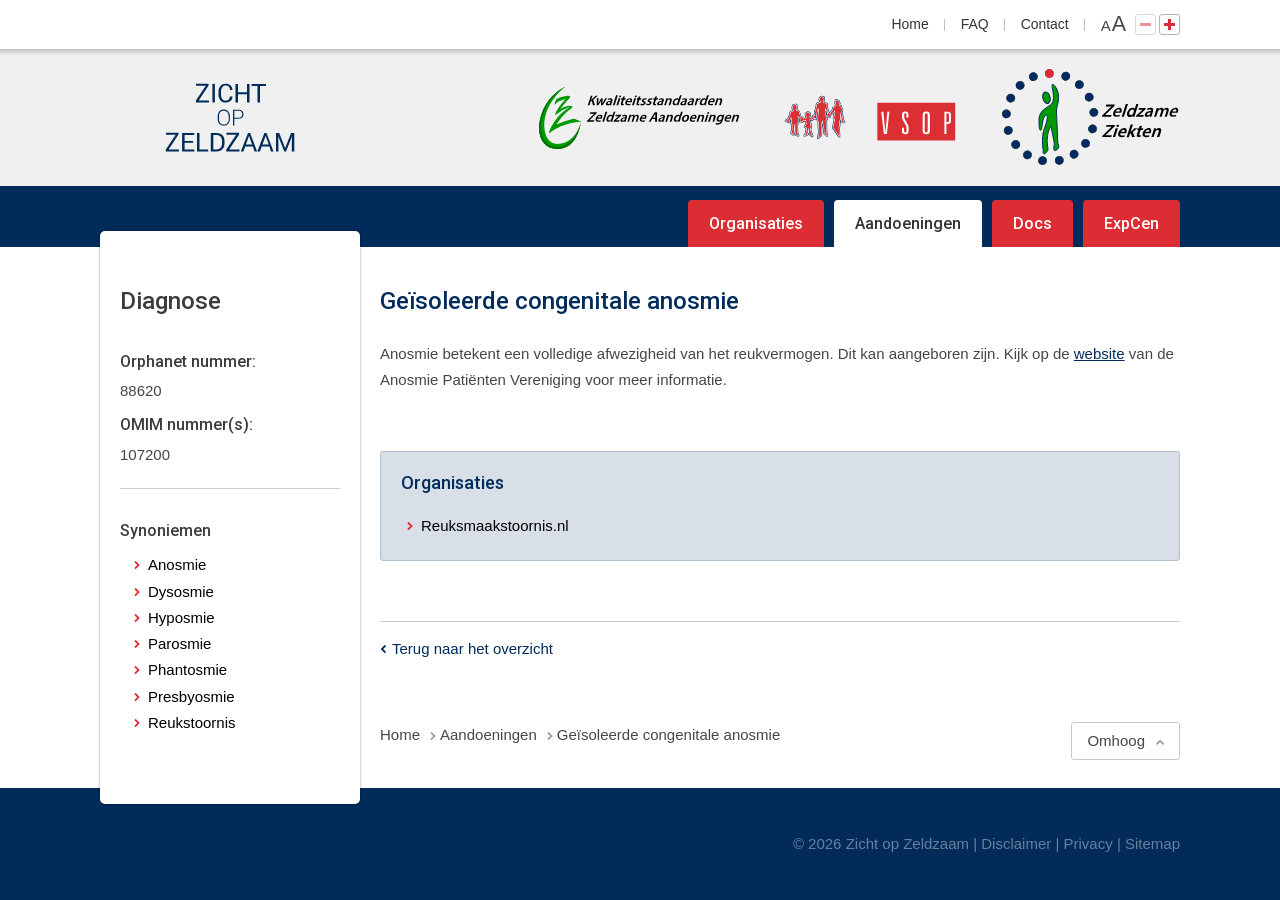 The height and width of the screenshot is (900, 1280). Describe the element at coordinates (1131, 223) in the screenshot. I see `ExpCen` at that location.